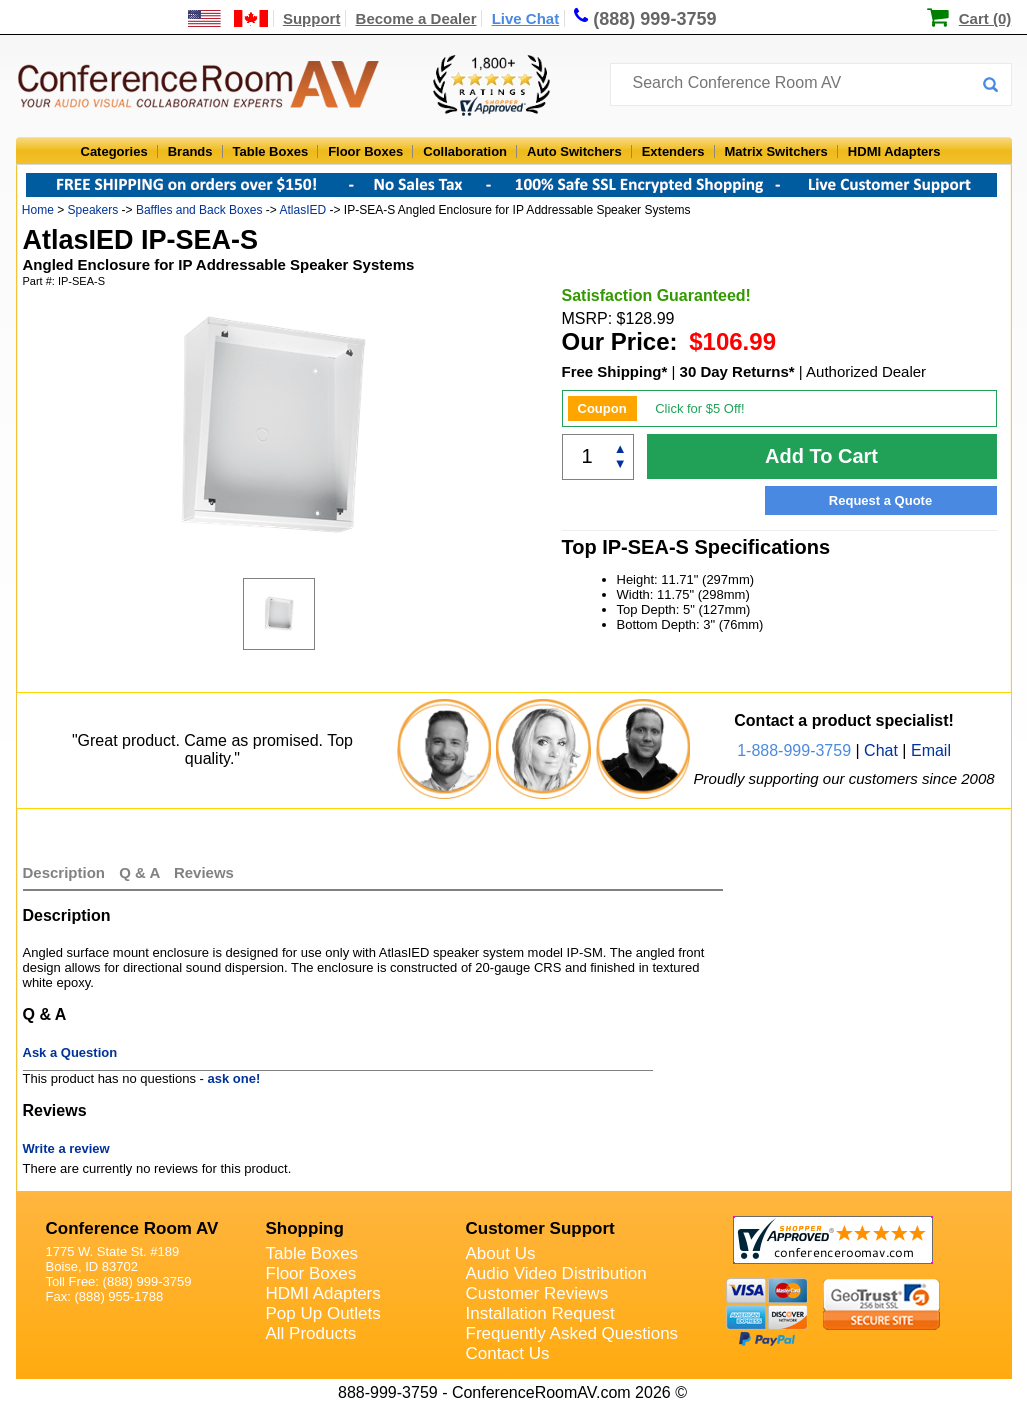  I want to click on About Us, so click(501, 1253).